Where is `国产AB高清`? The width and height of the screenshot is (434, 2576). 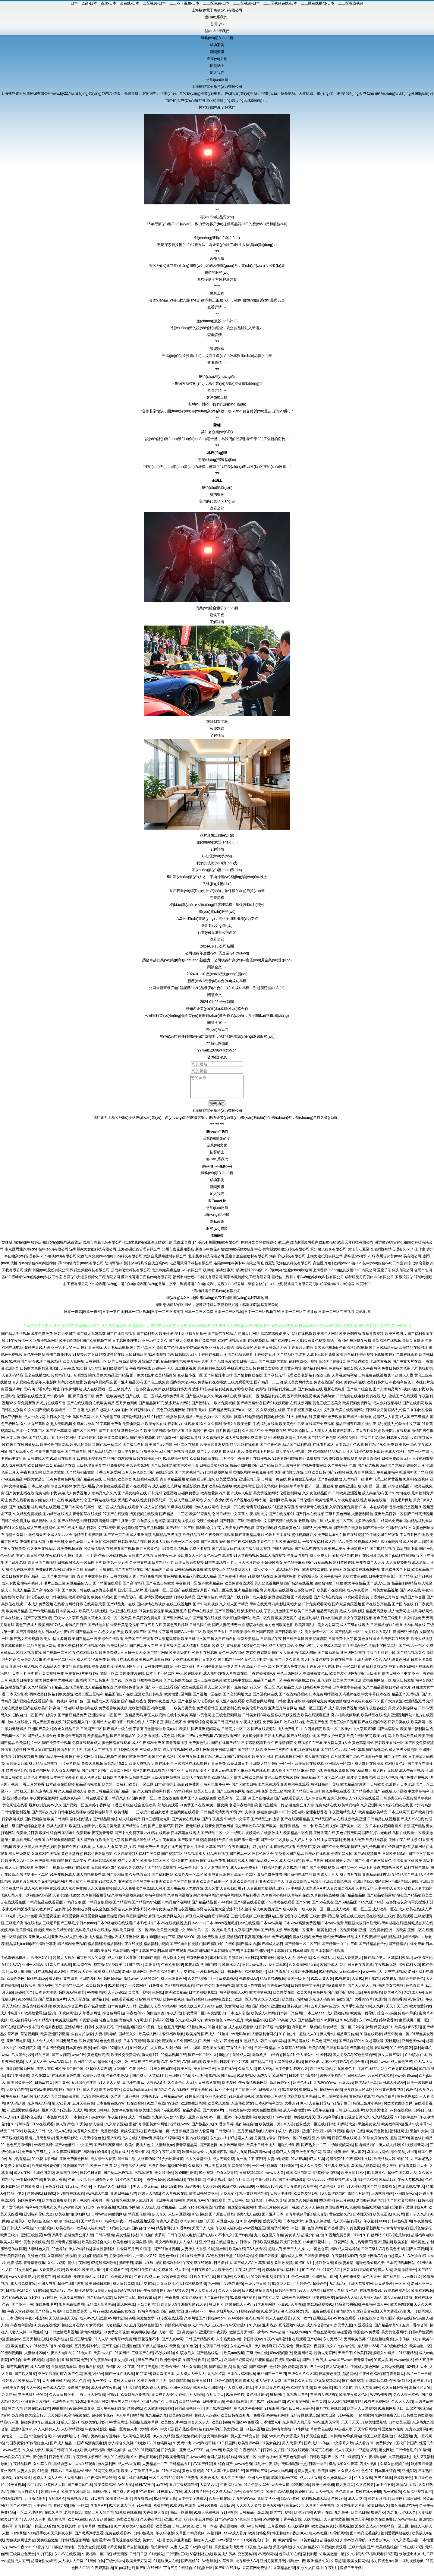
国产AB高清 is located at coordinates (278, 2025).